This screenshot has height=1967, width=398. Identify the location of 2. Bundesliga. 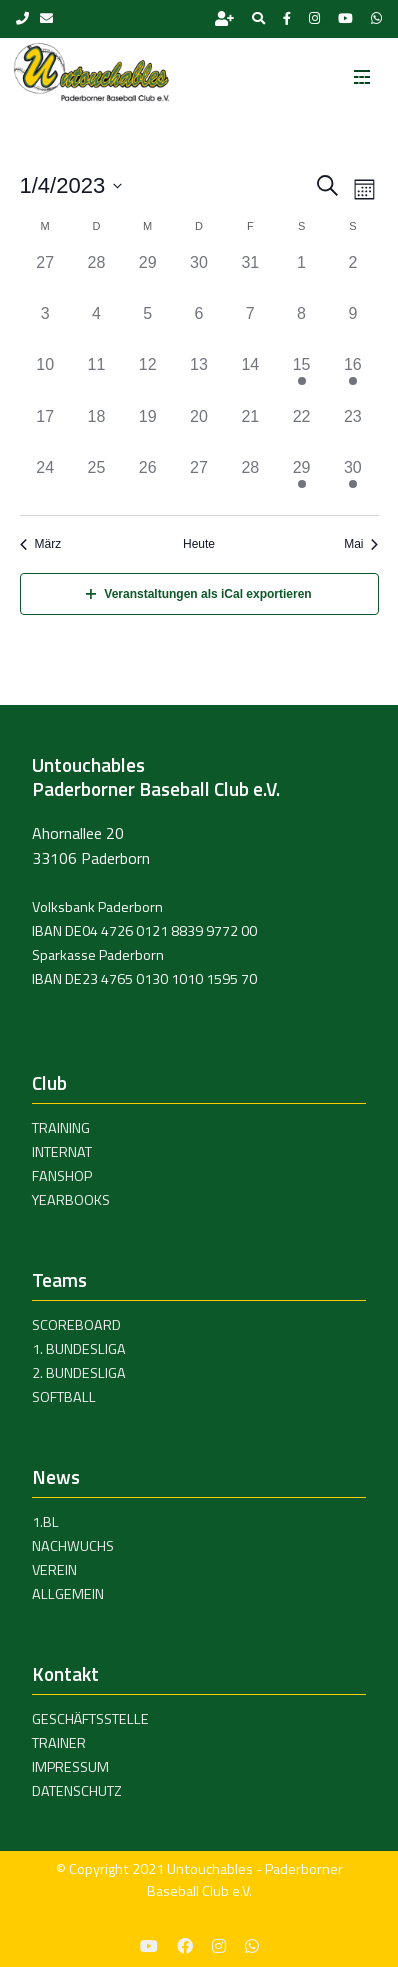
(79, 1373).